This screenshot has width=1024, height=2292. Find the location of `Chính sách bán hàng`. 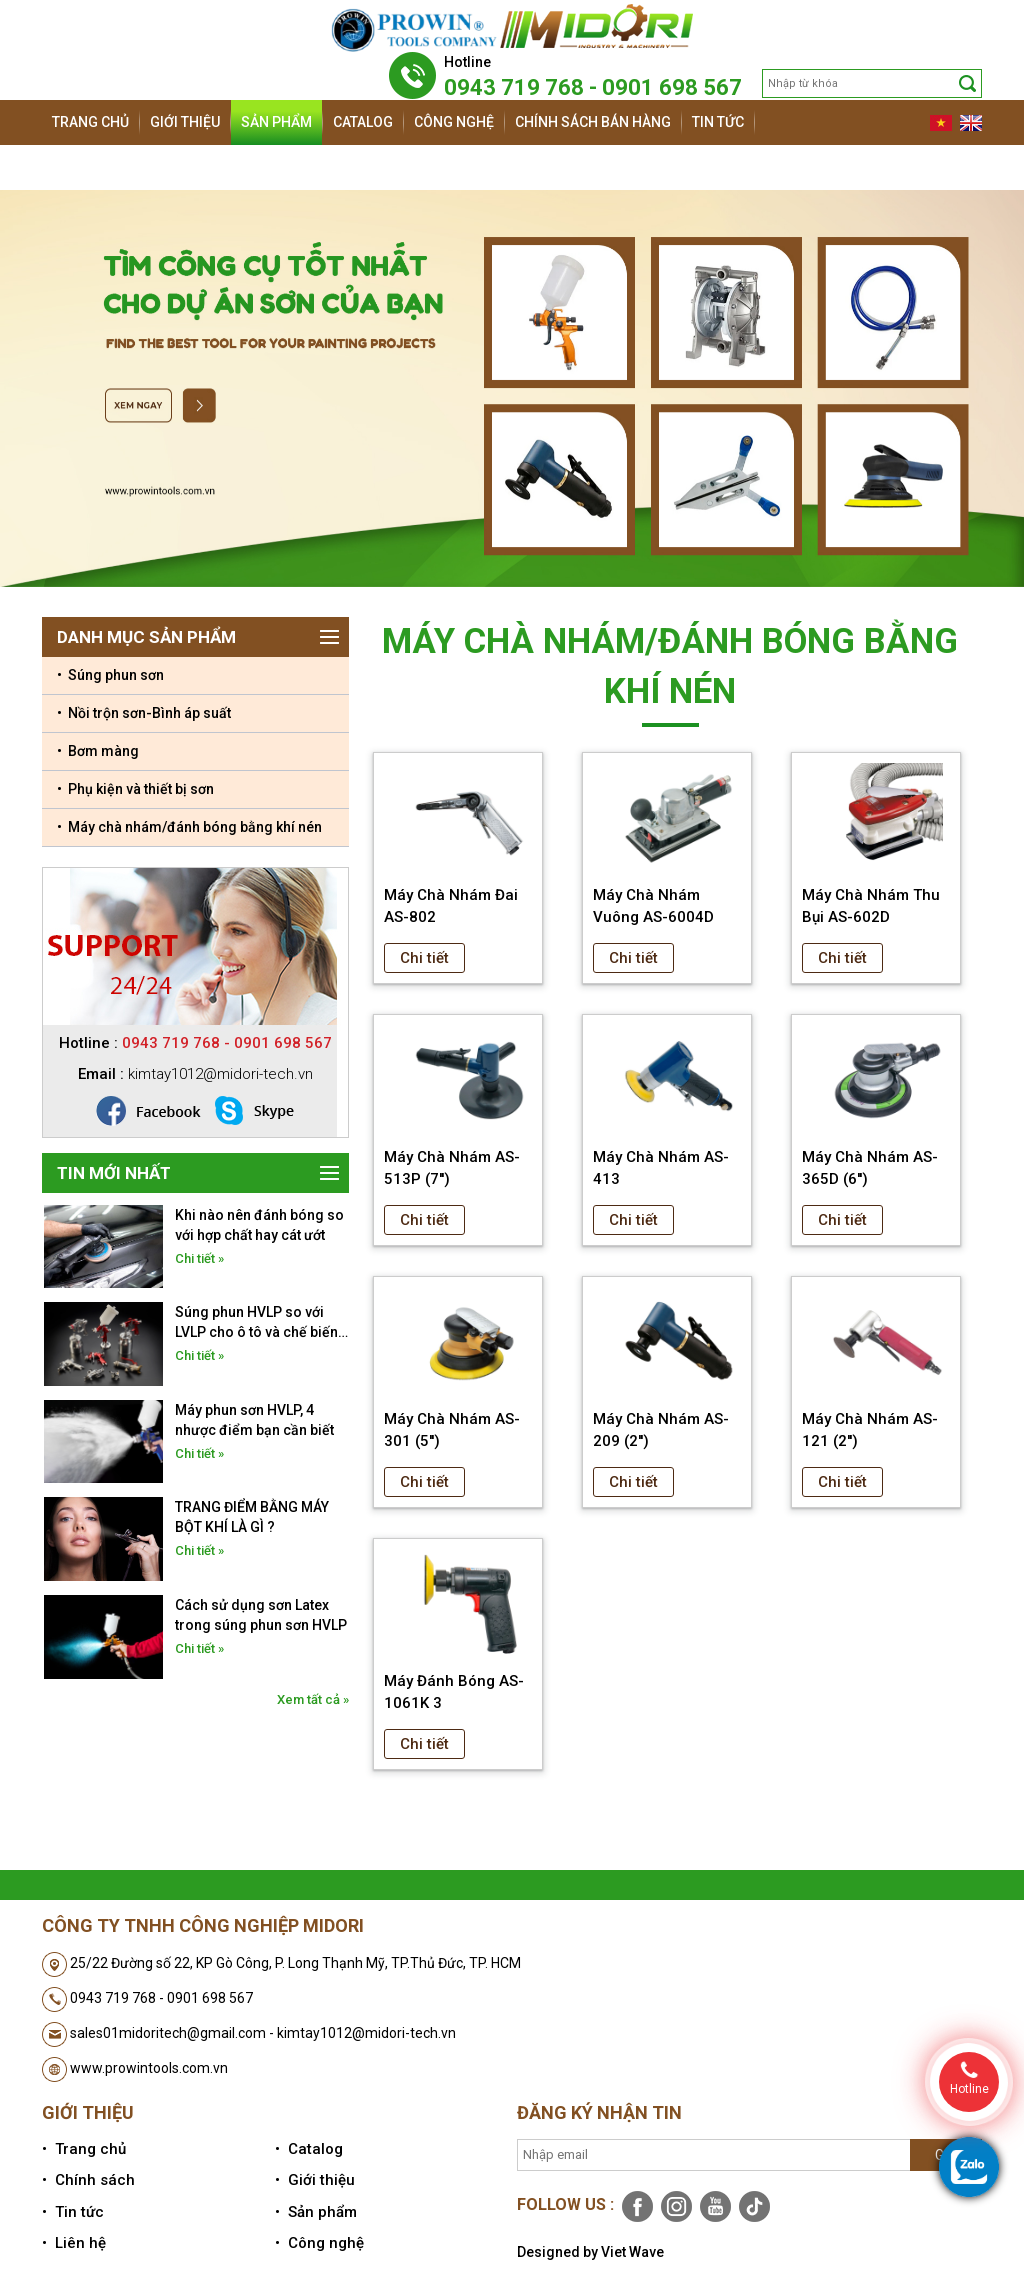

Chính sách bán hàng is located at coordinates (593, 122).